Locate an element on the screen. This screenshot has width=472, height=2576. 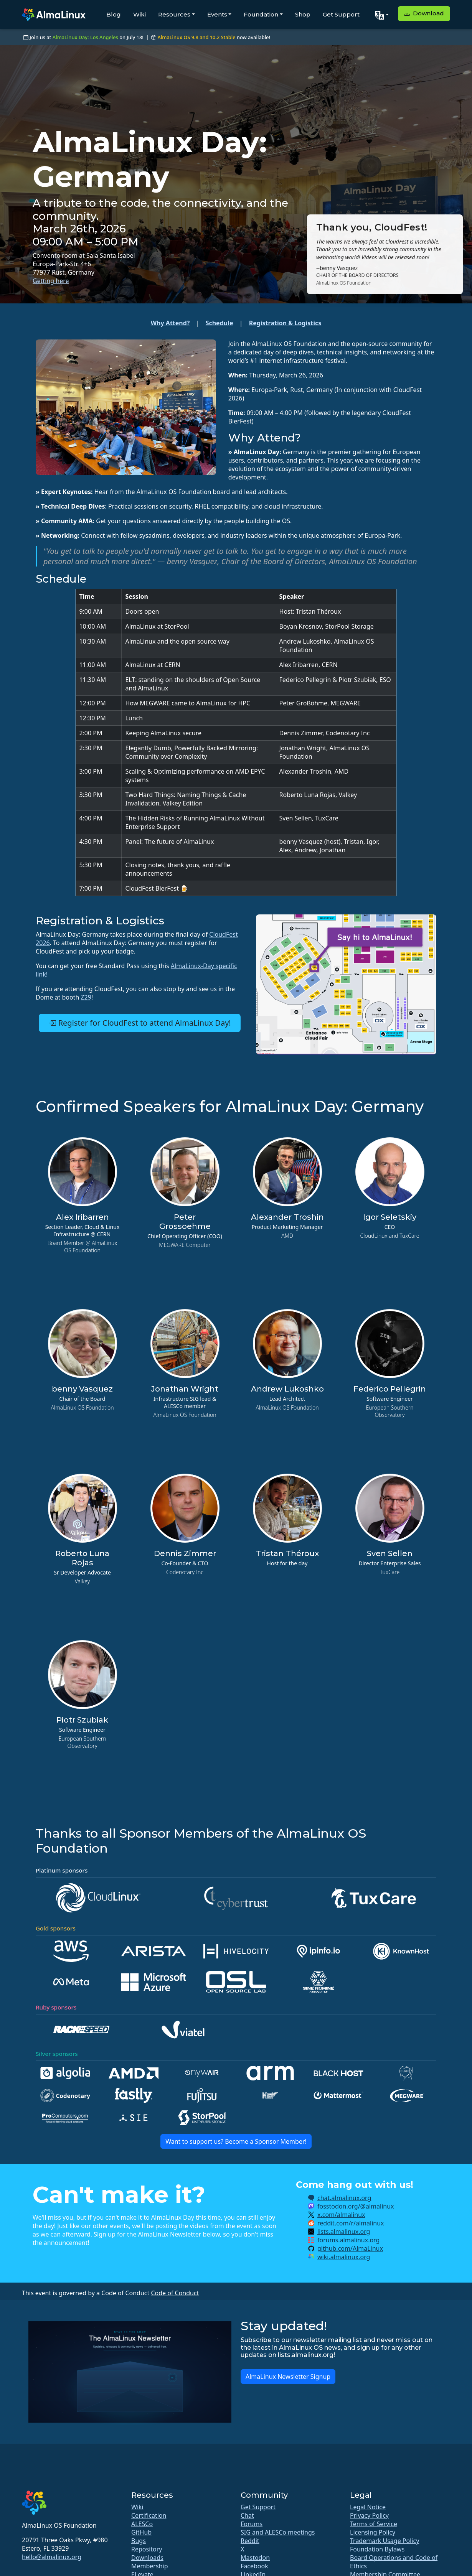
Wiki is located at coordinates (139, 14).